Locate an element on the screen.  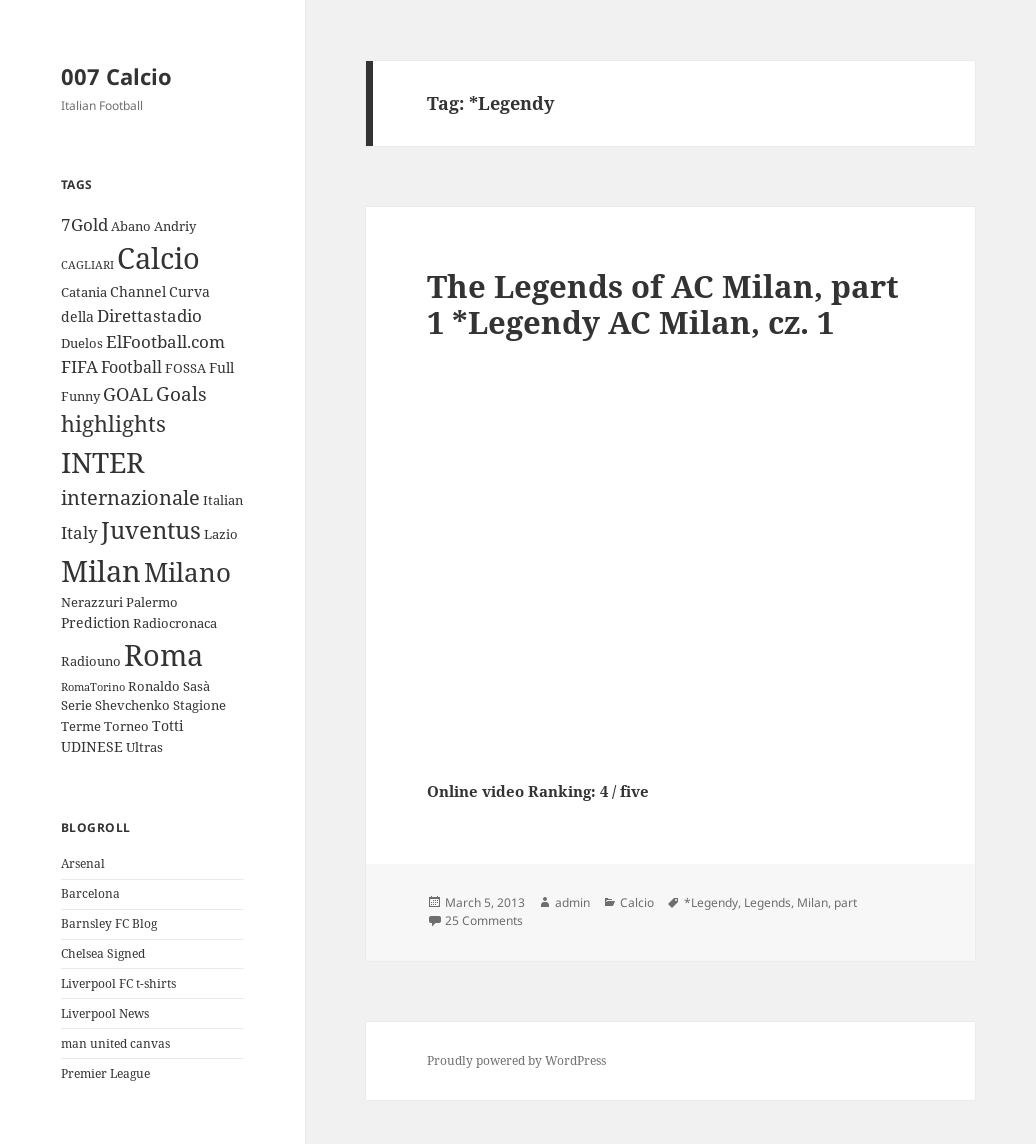
Chelsea Signed is located at coordinates (103, 953).